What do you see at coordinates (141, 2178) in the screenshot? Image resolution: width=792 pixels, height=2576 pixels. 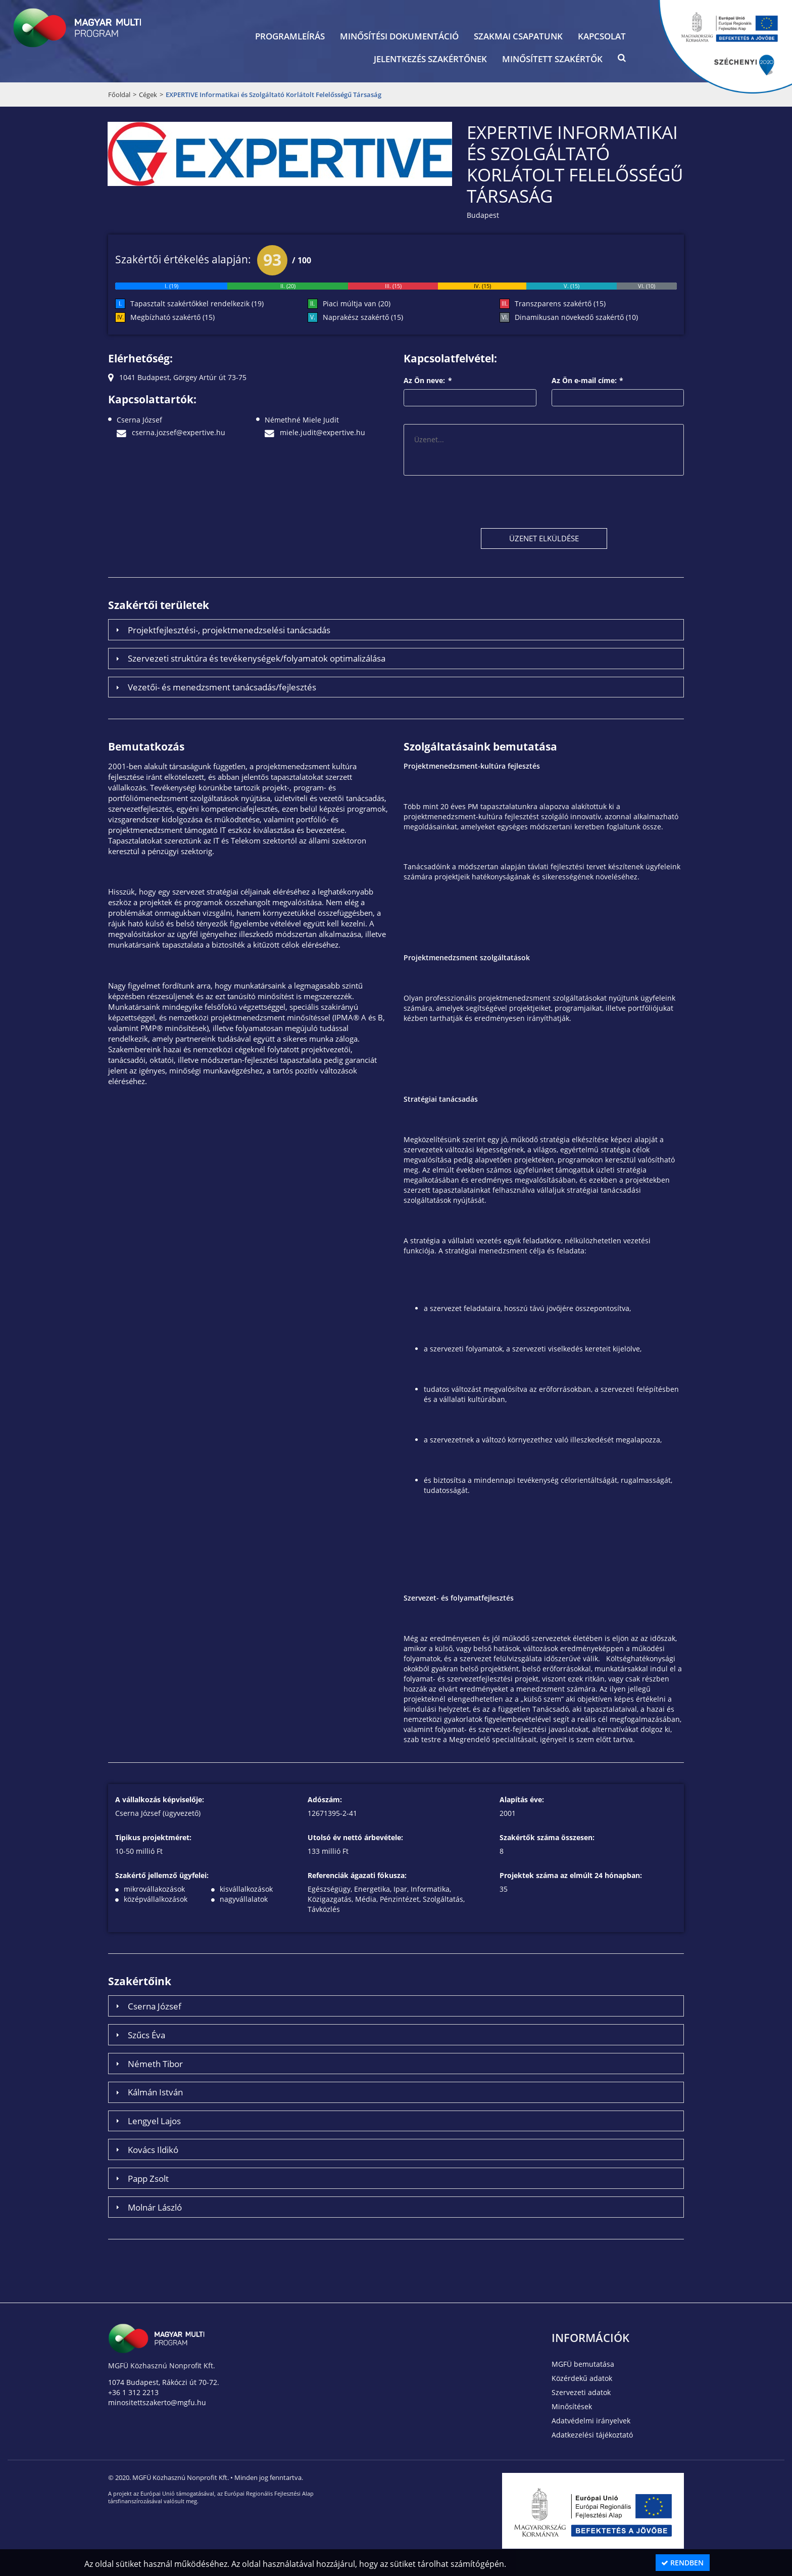 I see `Papp Zsolt [tab]` at bounding box center [141, 2178].